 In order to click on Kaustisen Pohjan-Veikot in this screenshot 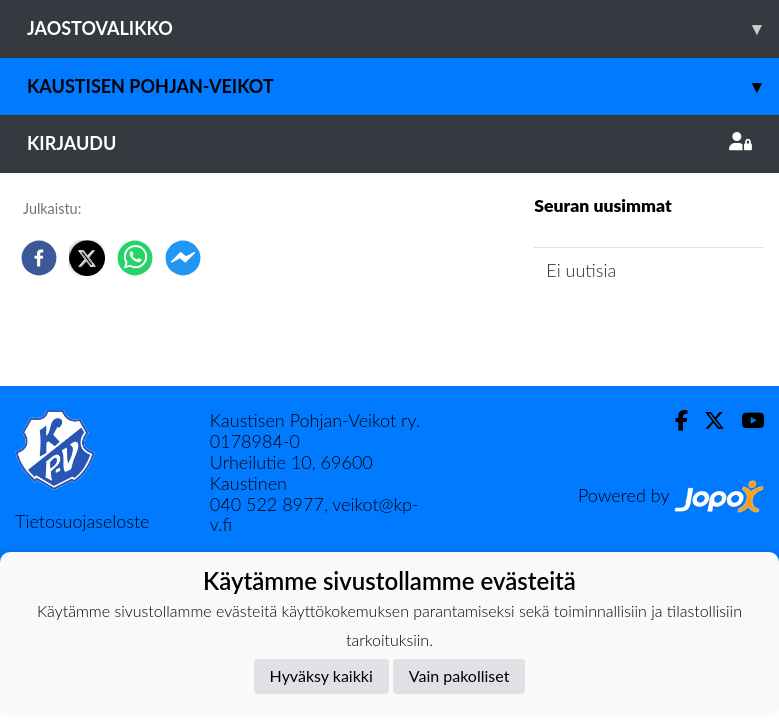, I will do `click(403, 86)`.